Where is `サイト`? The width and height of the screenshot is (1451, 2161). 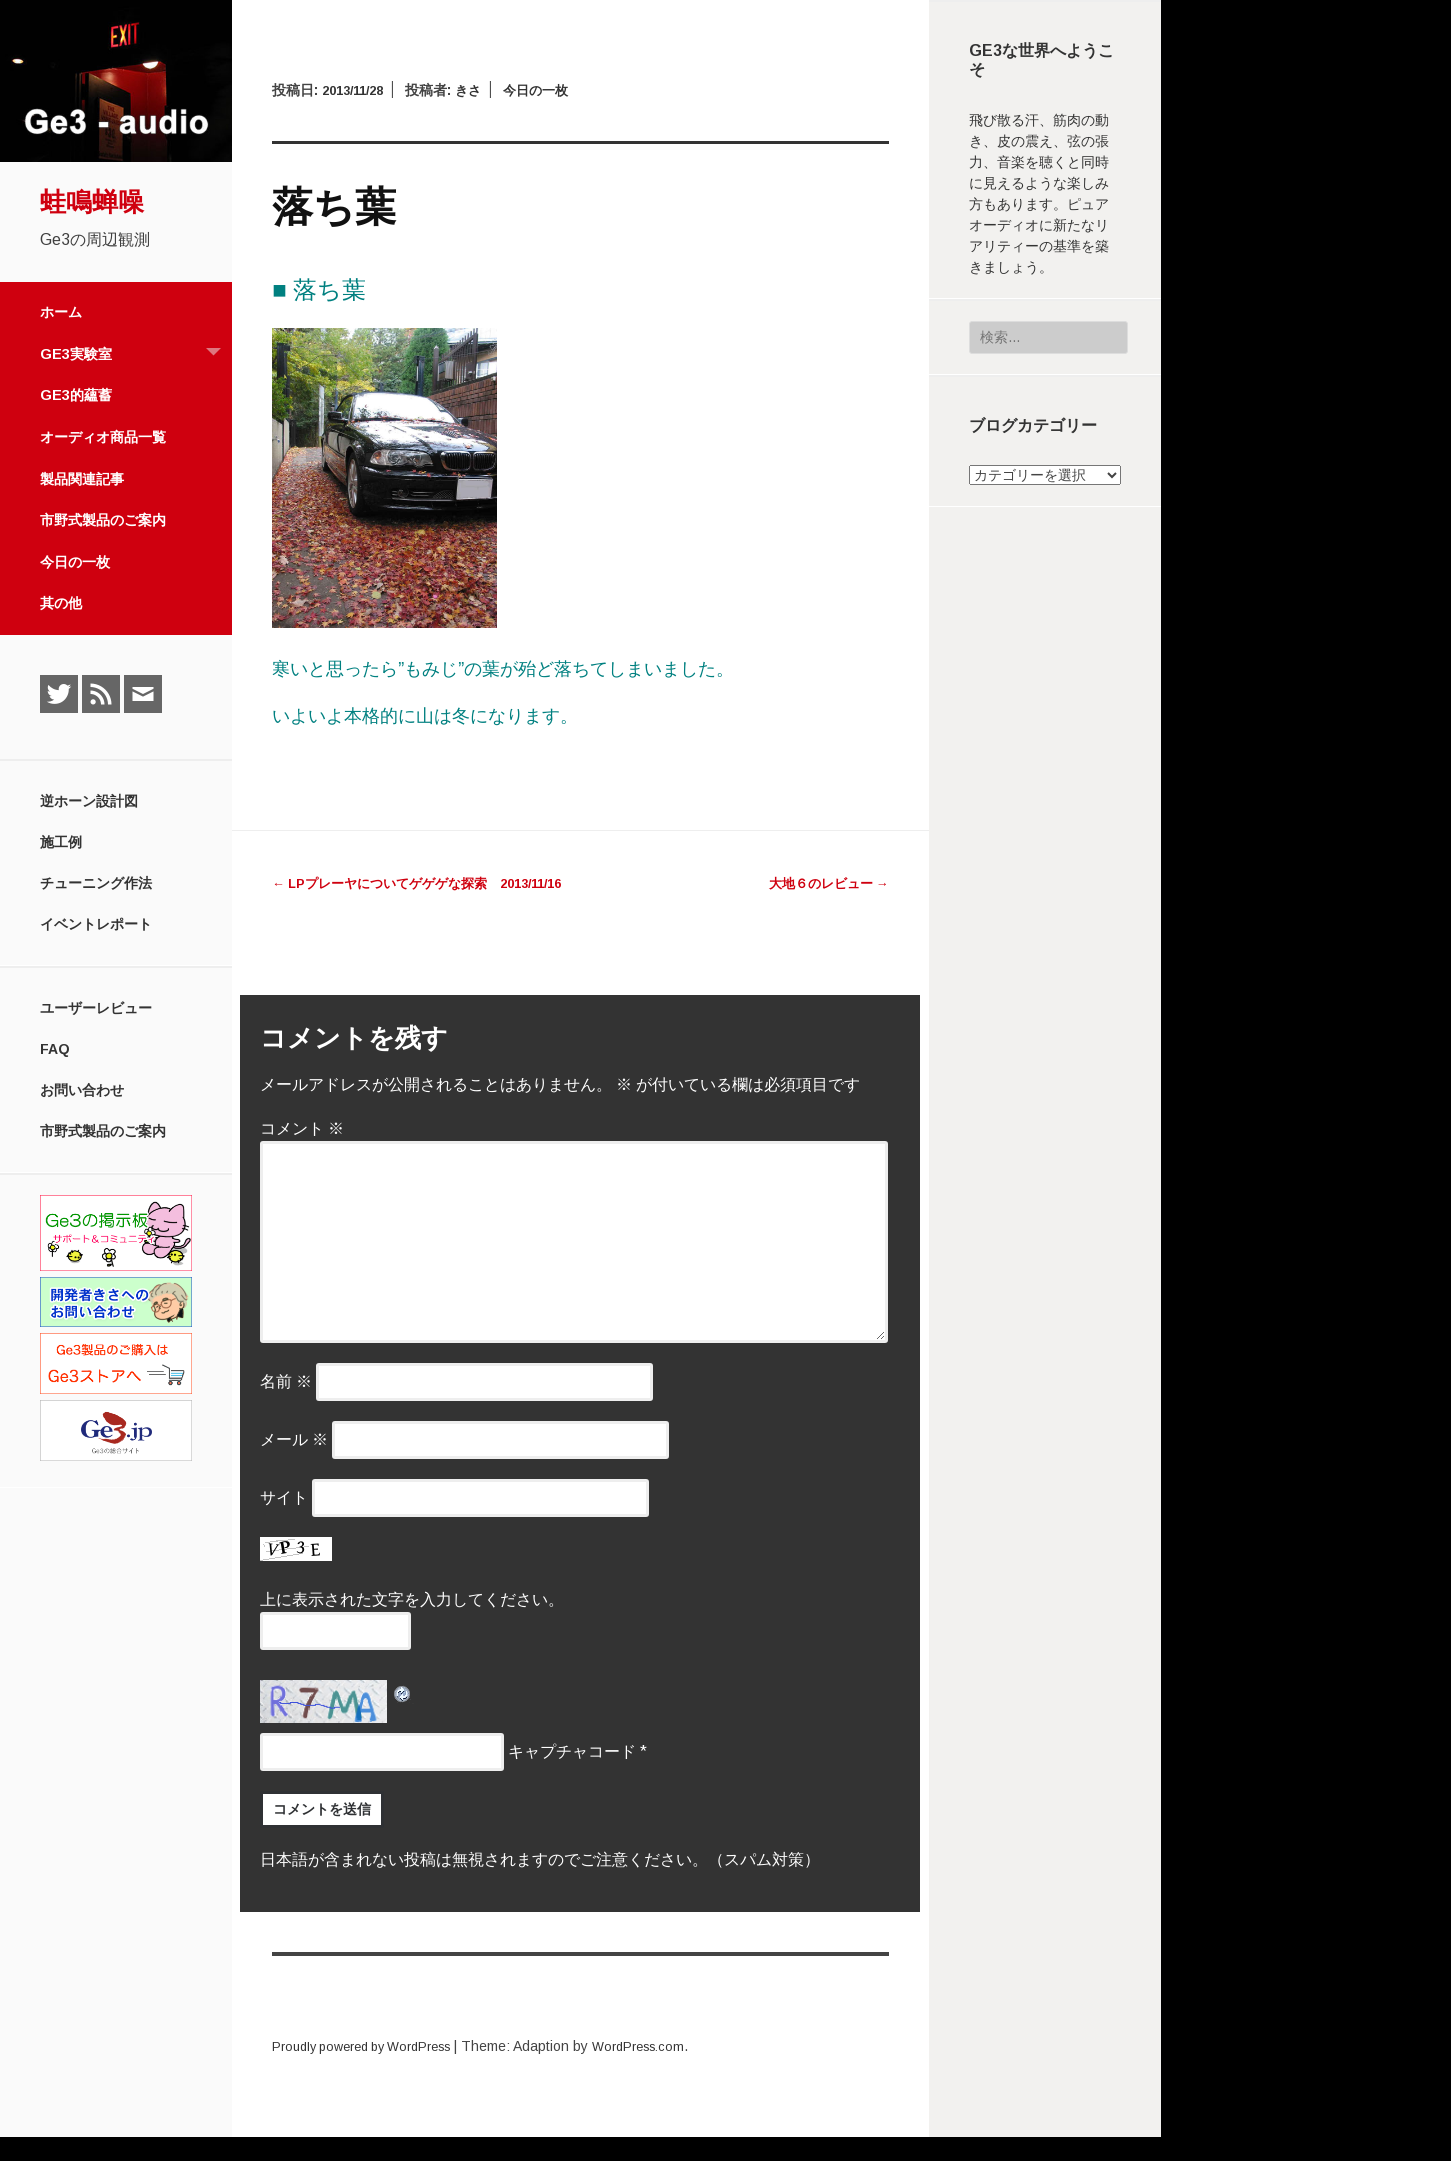 サイト is located at coordinates (284, 1521).